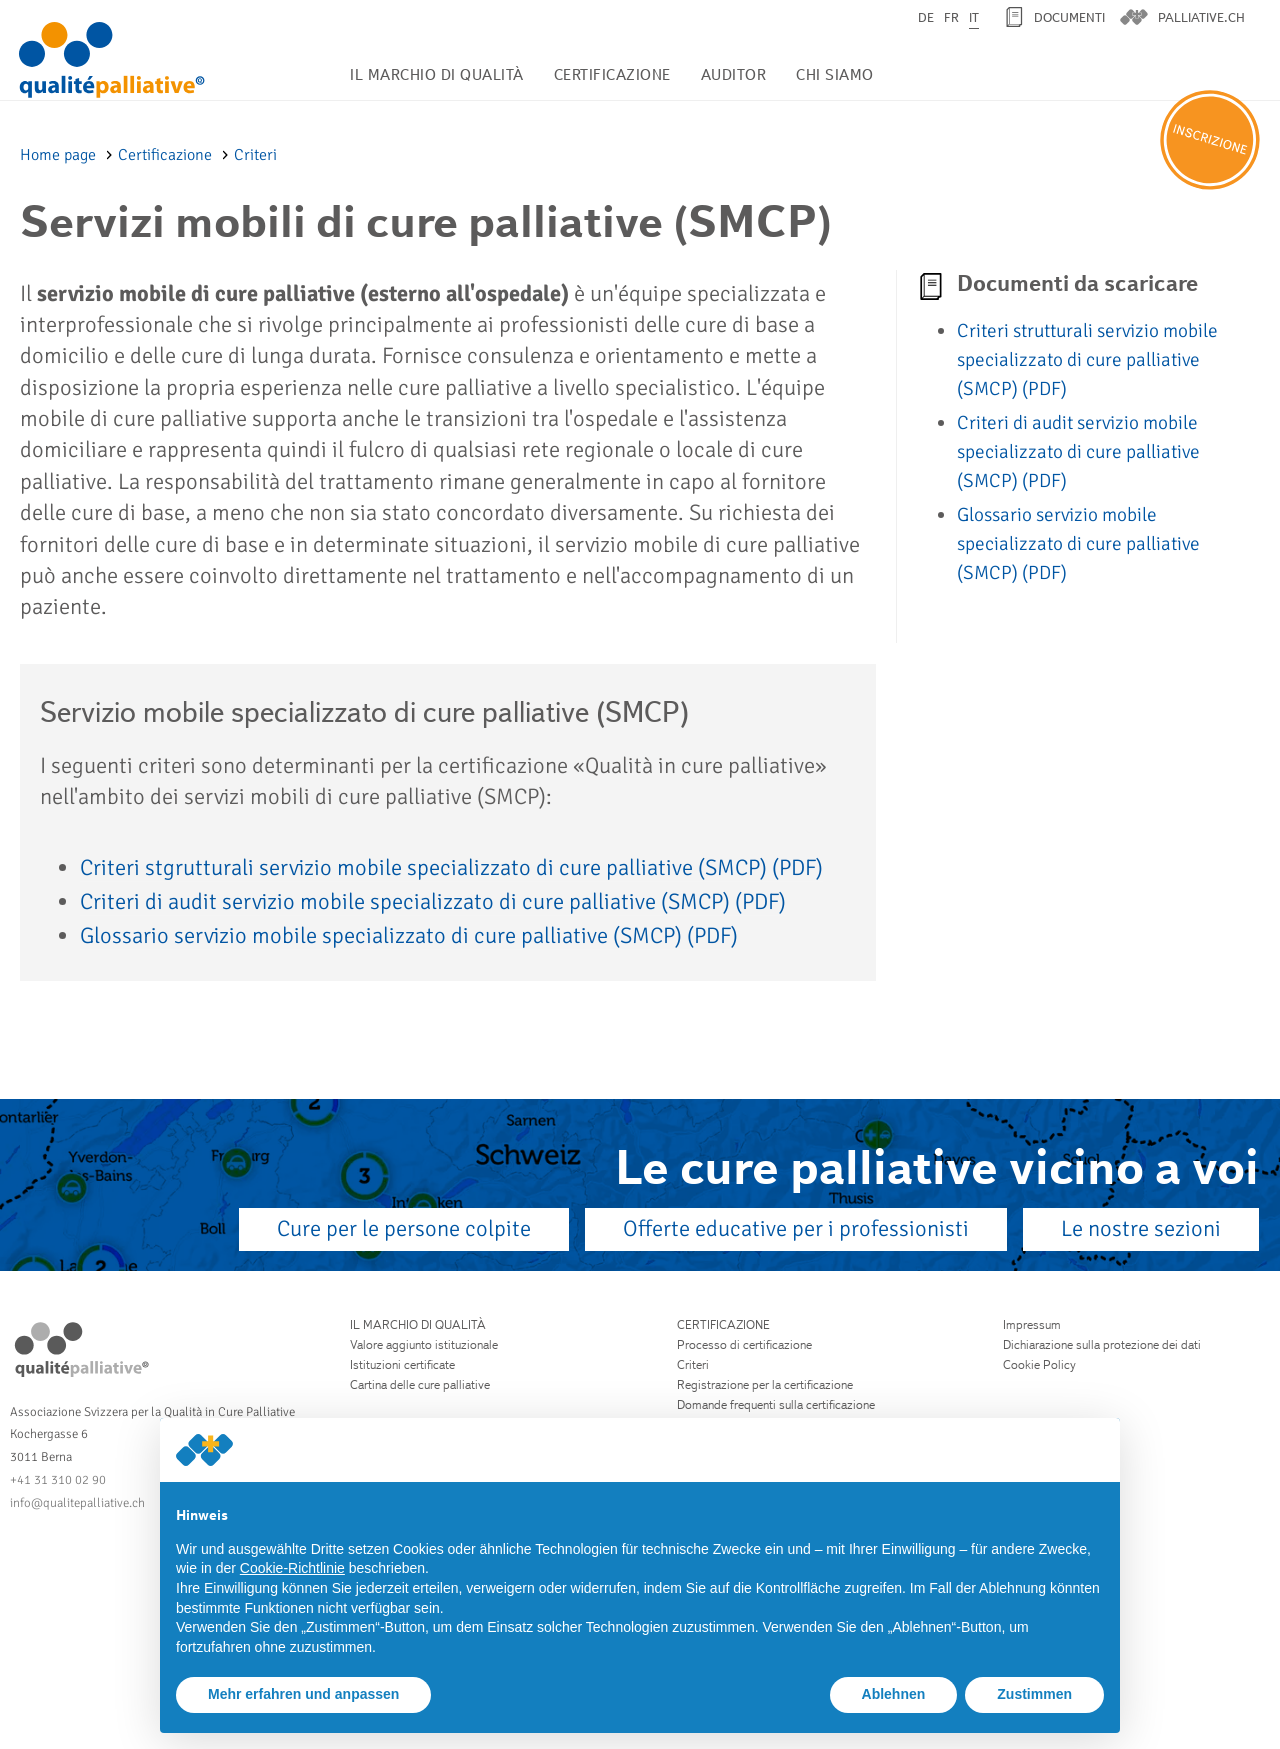 This screenshot has height=1749, width=1280. Describe the element at coordinates (420, 1384) in the screenshot. I see `Cartina delle cure palliative` at that location.